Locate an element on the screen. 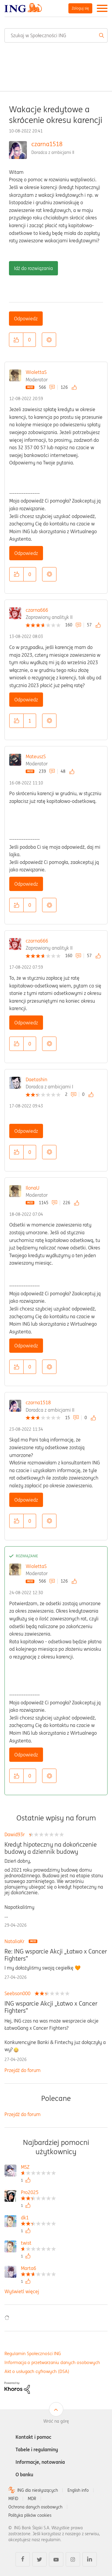  [Wyświetl profil MSZ] is located at coordinates (38, 2168).